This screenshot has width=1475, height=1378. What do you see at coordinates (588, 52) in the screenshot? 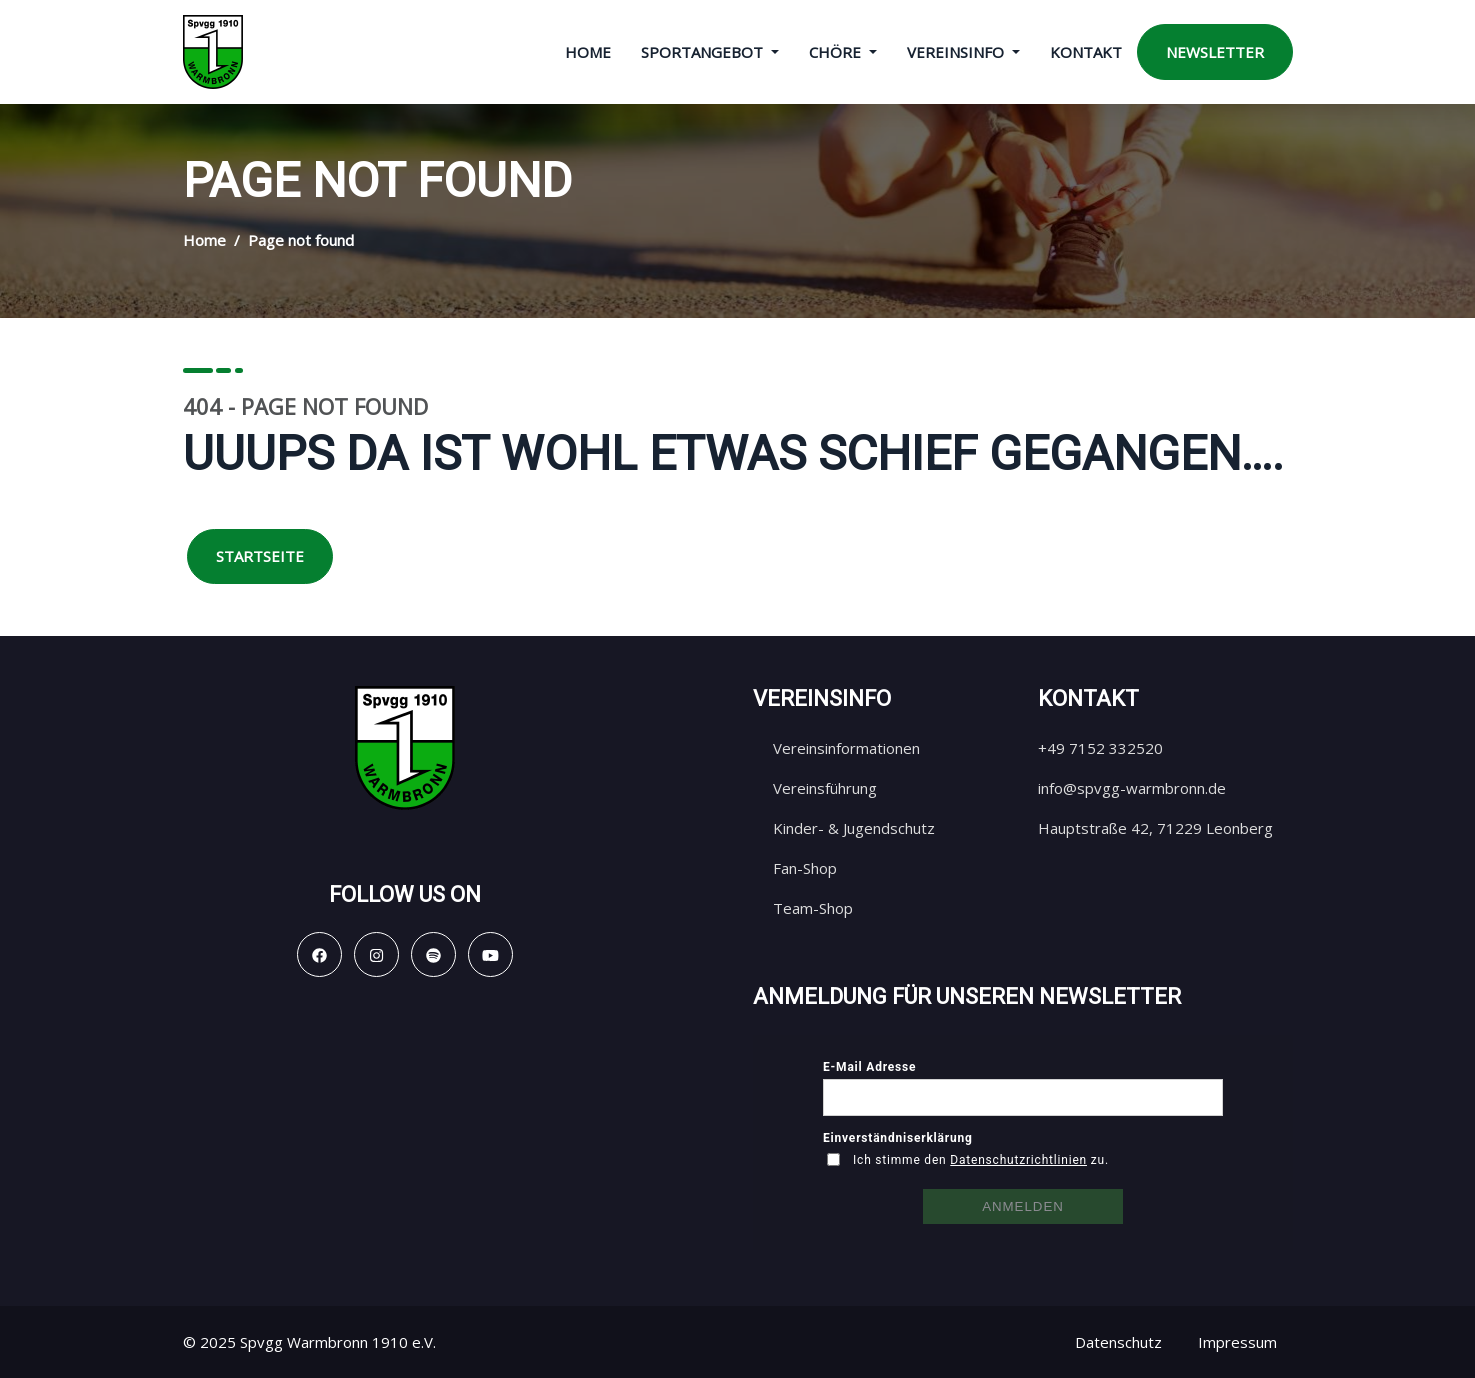
I see `Home` at bounding box center [588, 52].